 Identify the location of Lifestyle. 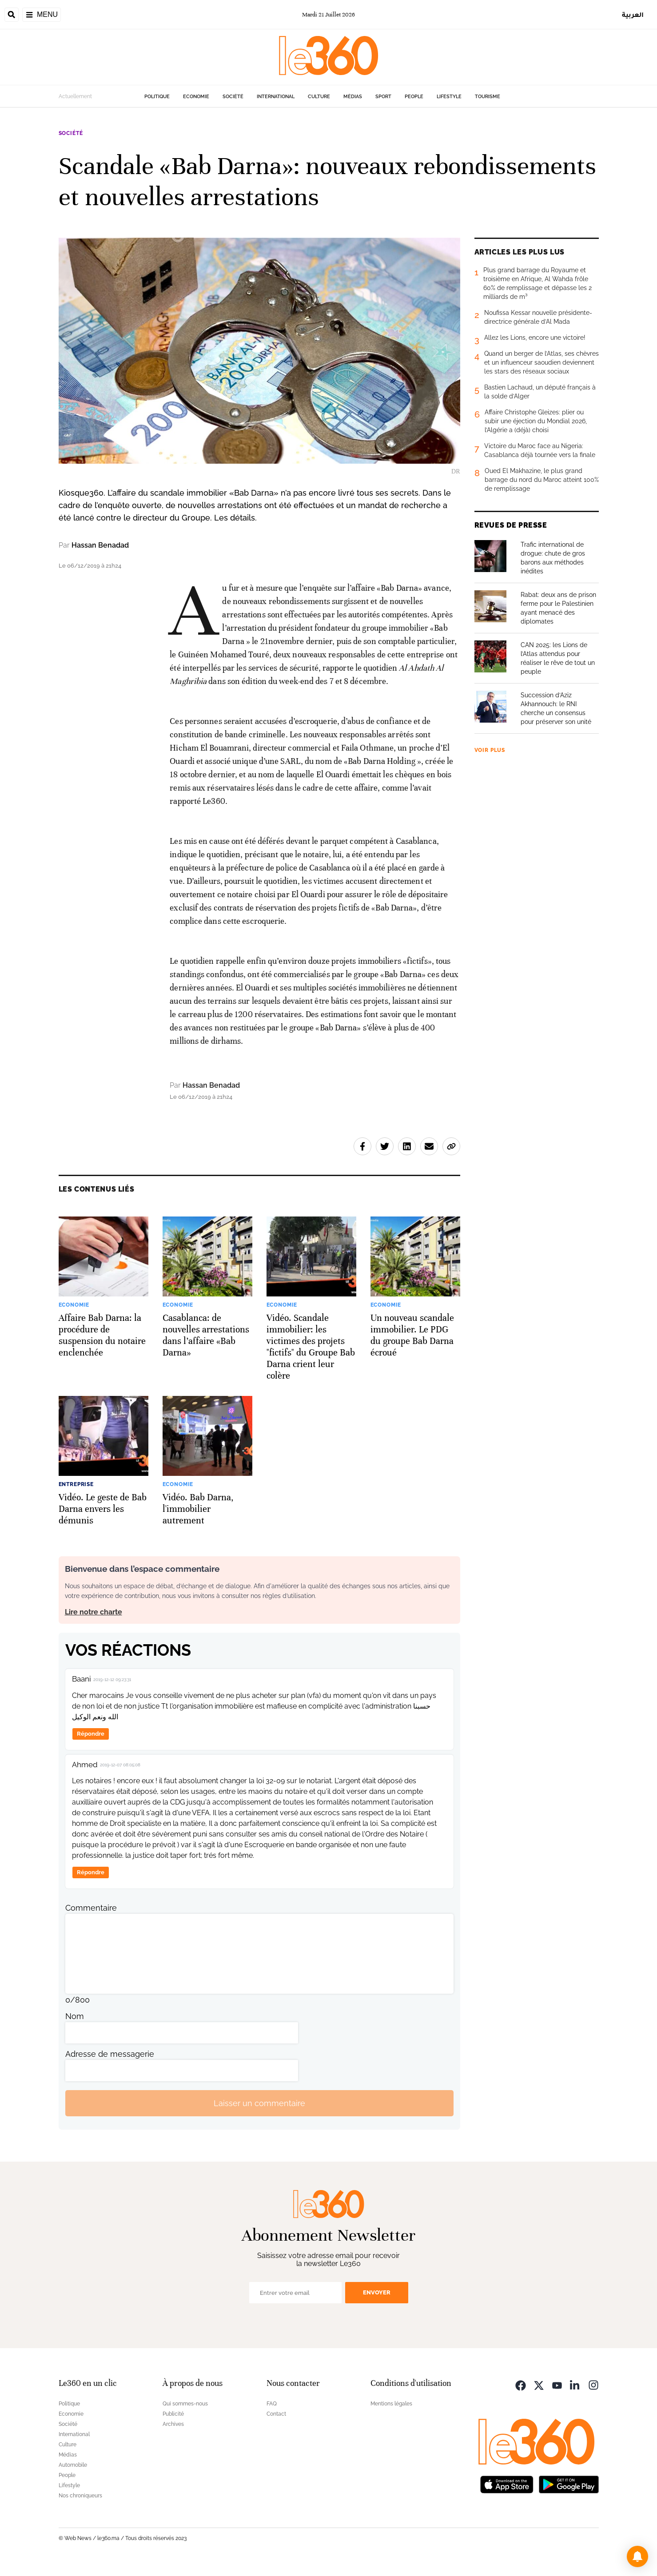
(449, 96).